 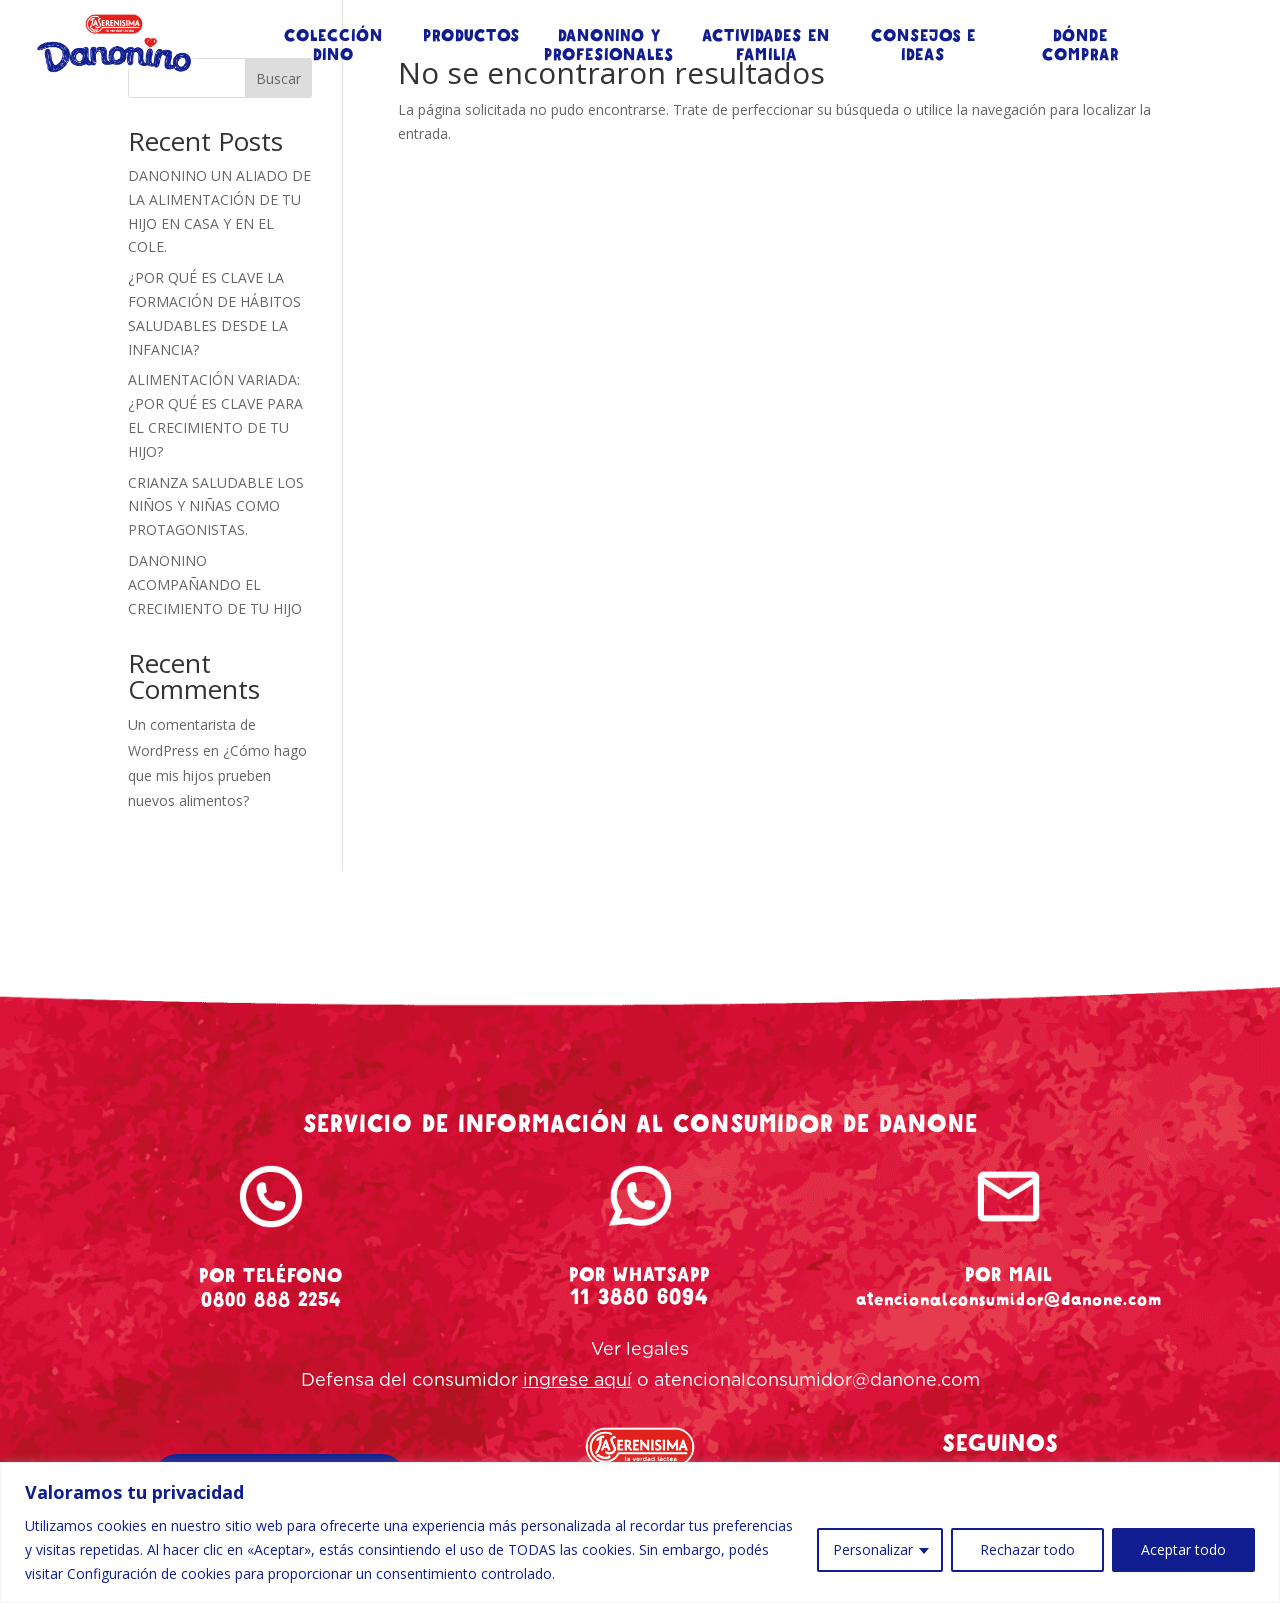 I want to click on ¿Cómo hago que mis hijos prueben nuevos alimentos?, so click(x=217, y=775).